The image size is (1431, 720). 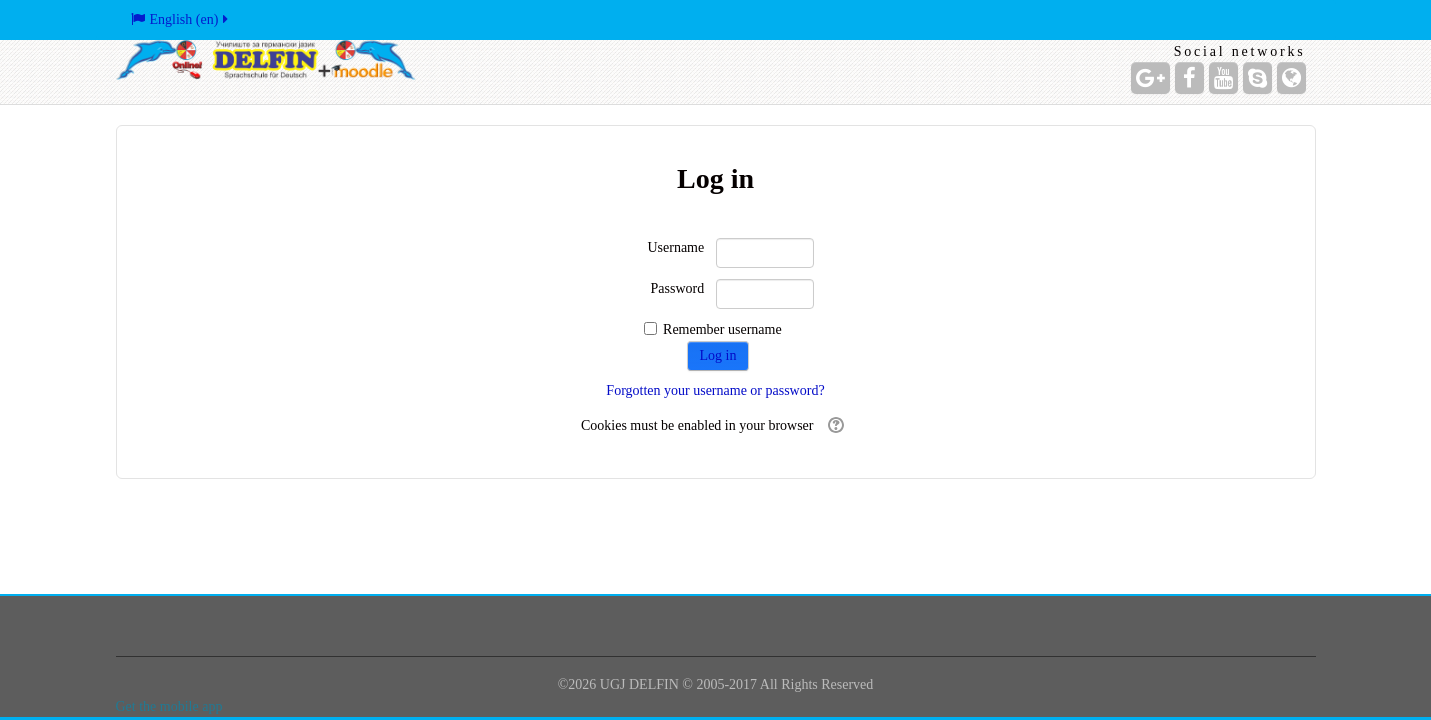 I want to click on Get the mobile app, so click(x=169, y=706).